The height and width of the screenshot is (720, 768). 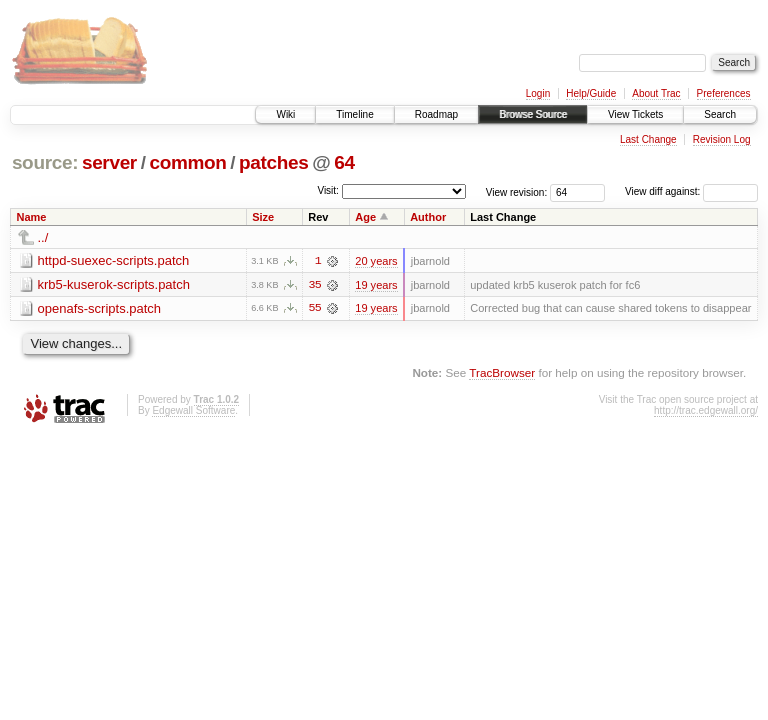 I want to click on Preferences, so click(x=724, y=93).